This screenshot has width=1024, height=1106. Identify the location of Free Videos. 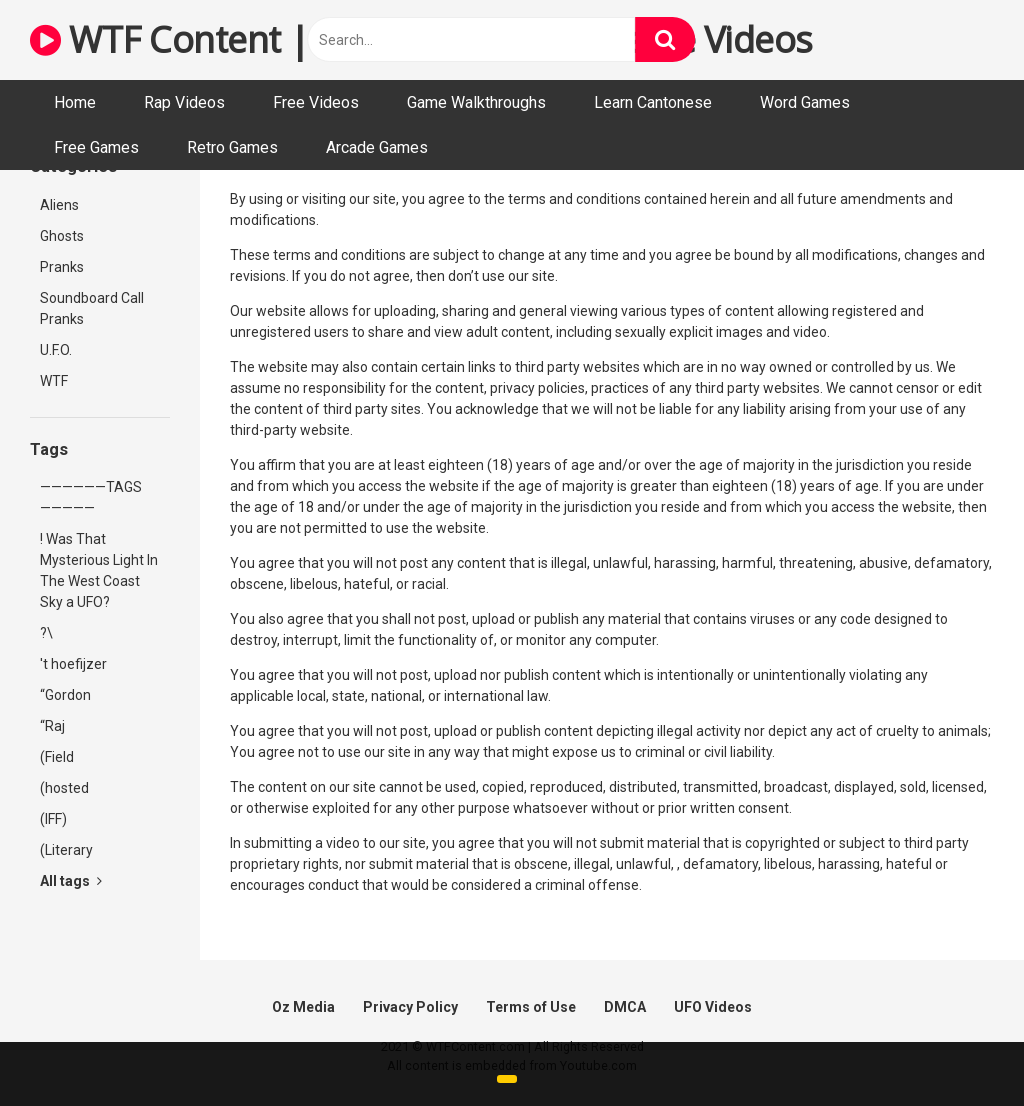
(316, 102).